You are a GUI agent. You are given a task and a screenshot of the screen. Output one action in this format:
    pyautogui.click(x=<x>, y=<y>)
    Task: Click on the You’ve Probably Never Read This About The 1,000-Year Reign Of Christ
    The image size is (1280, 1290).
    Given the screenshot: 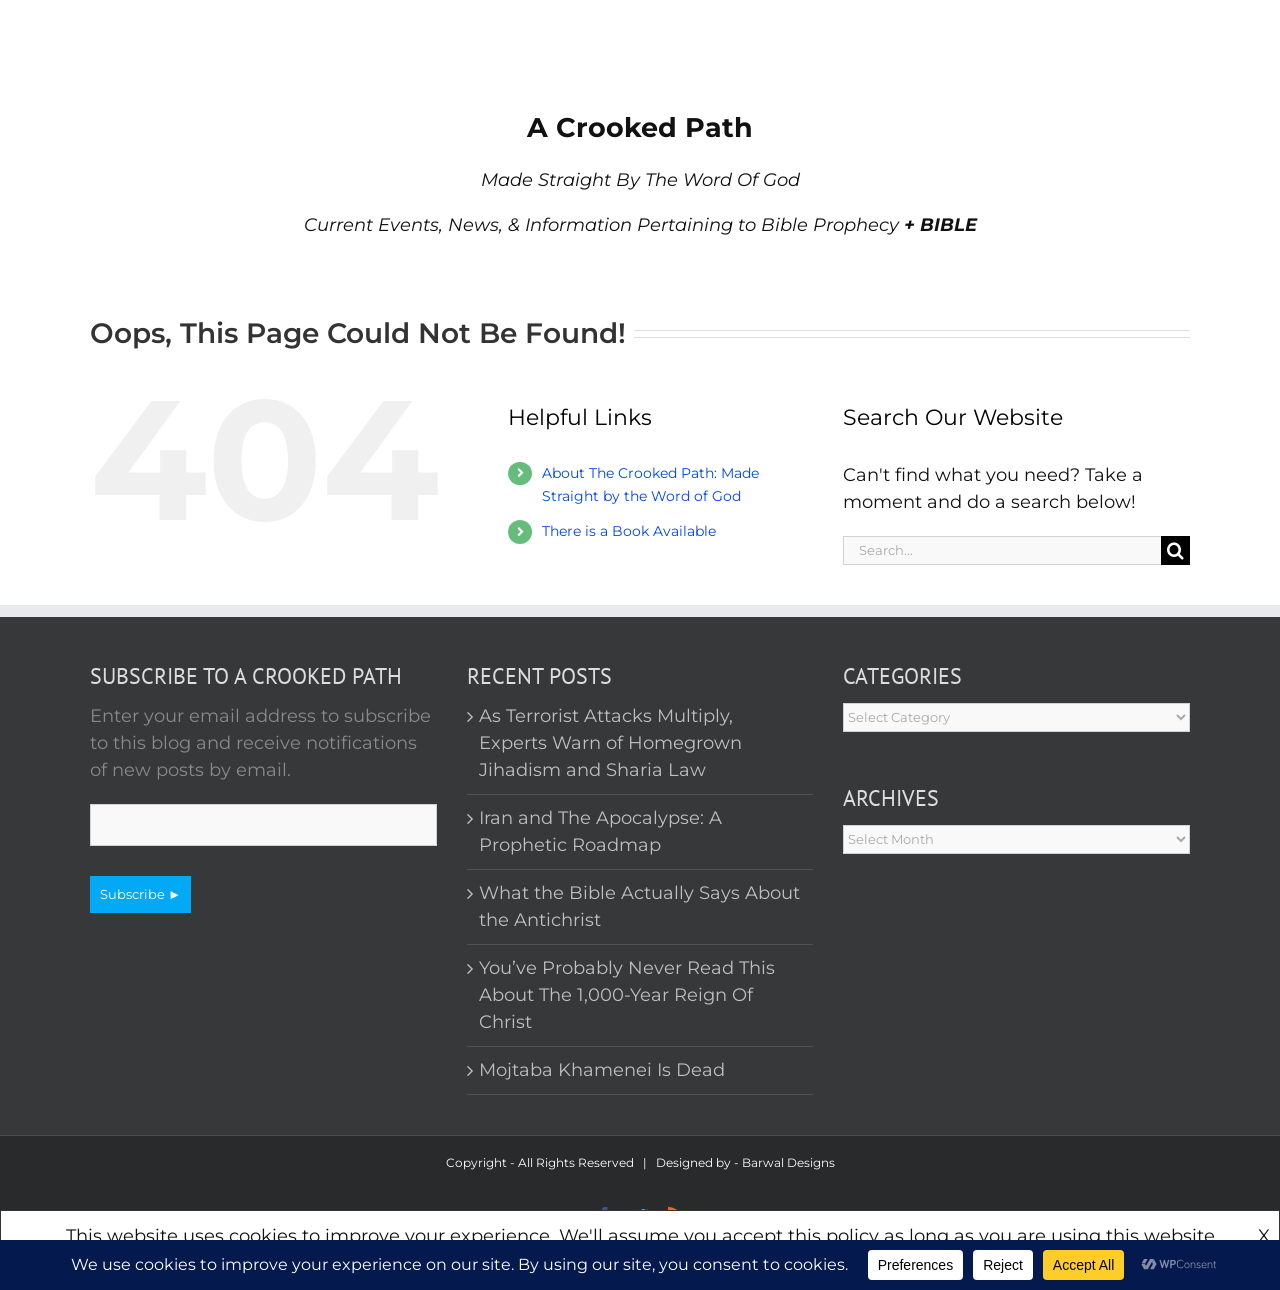 What is the action you would take?
    pyautogui.click(x=627, y=995)
    